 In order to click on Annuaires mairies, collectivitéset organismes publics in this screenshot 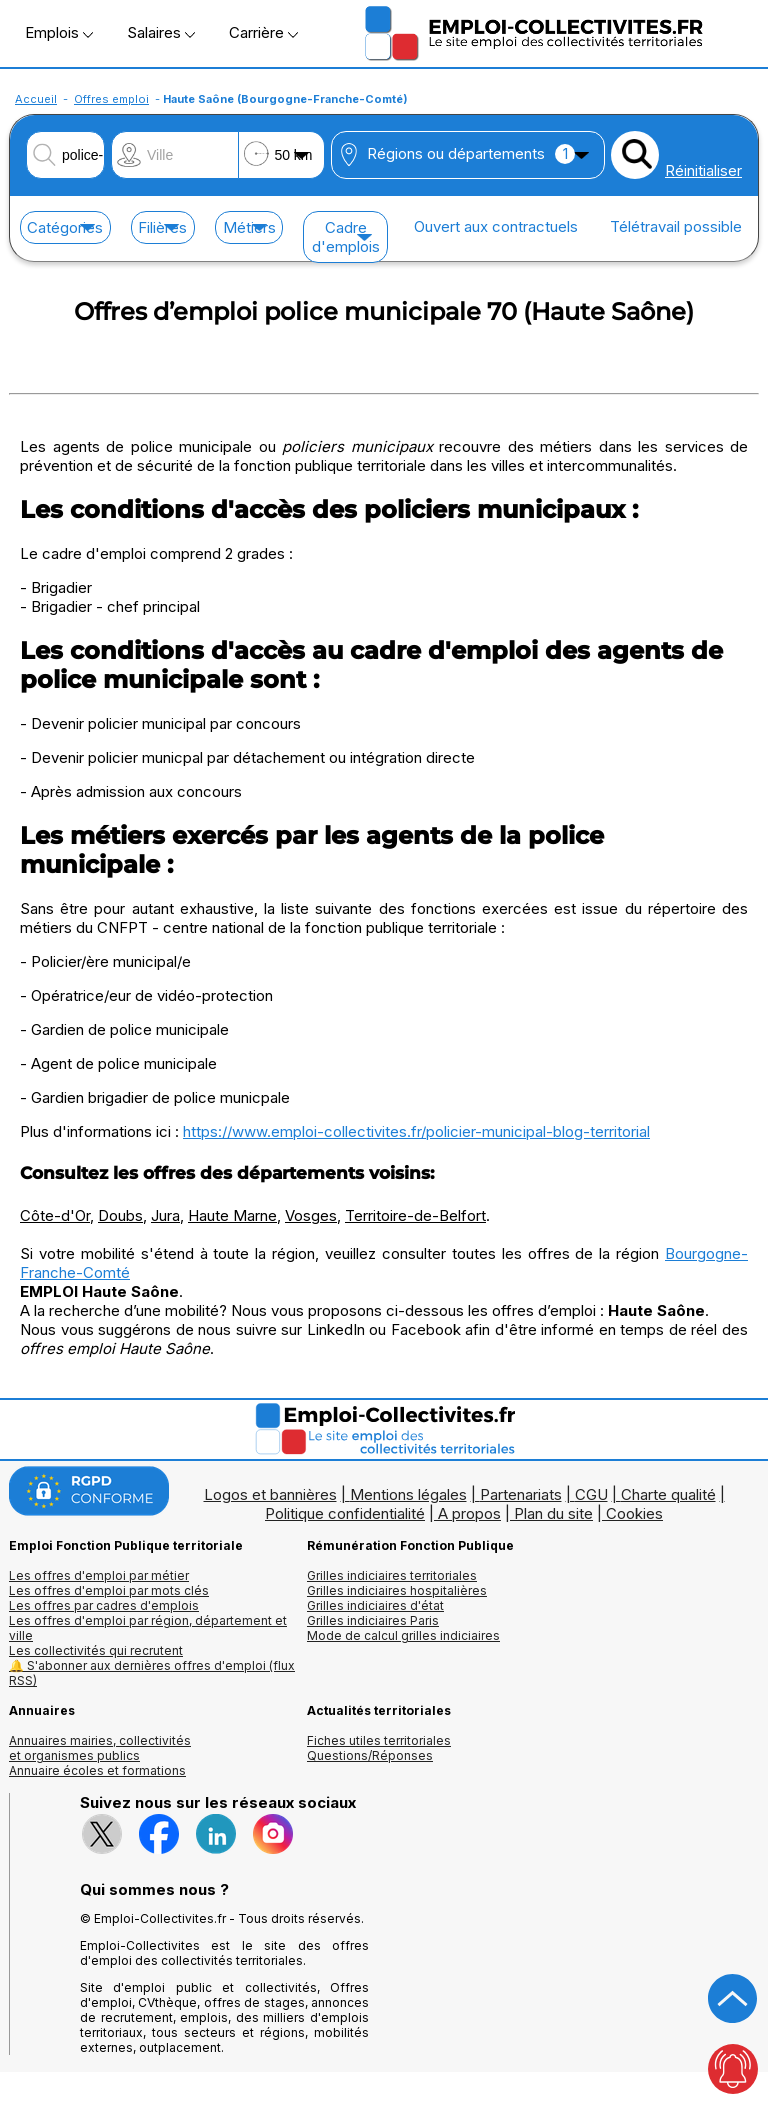, I will do `click(100, 1748)`.